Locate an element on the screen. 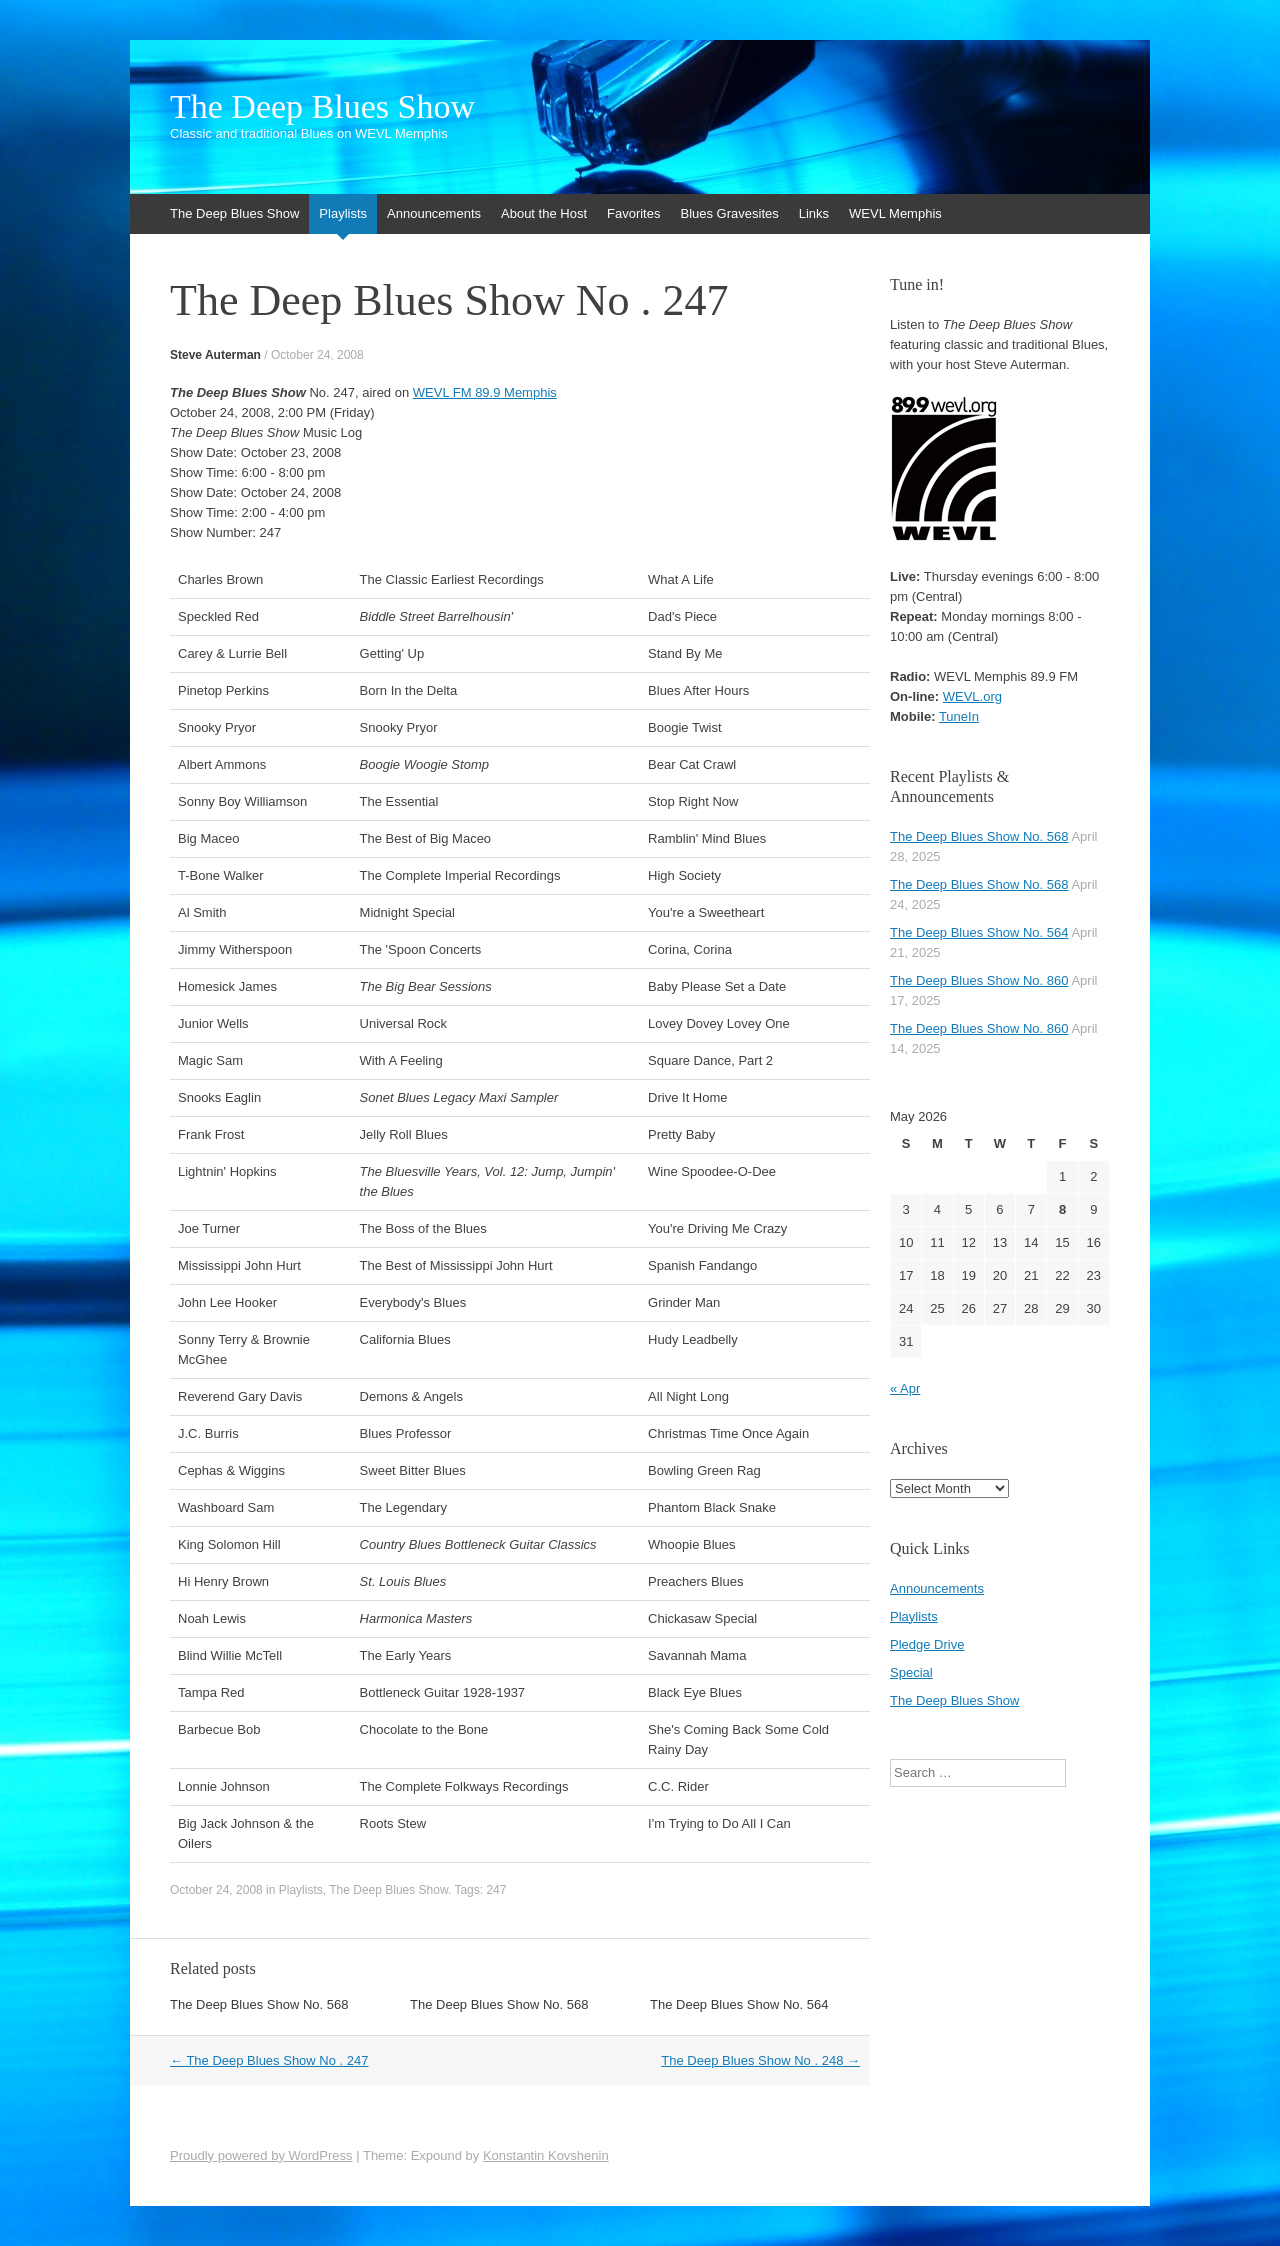  Special is located at coordinates (911, 1672).